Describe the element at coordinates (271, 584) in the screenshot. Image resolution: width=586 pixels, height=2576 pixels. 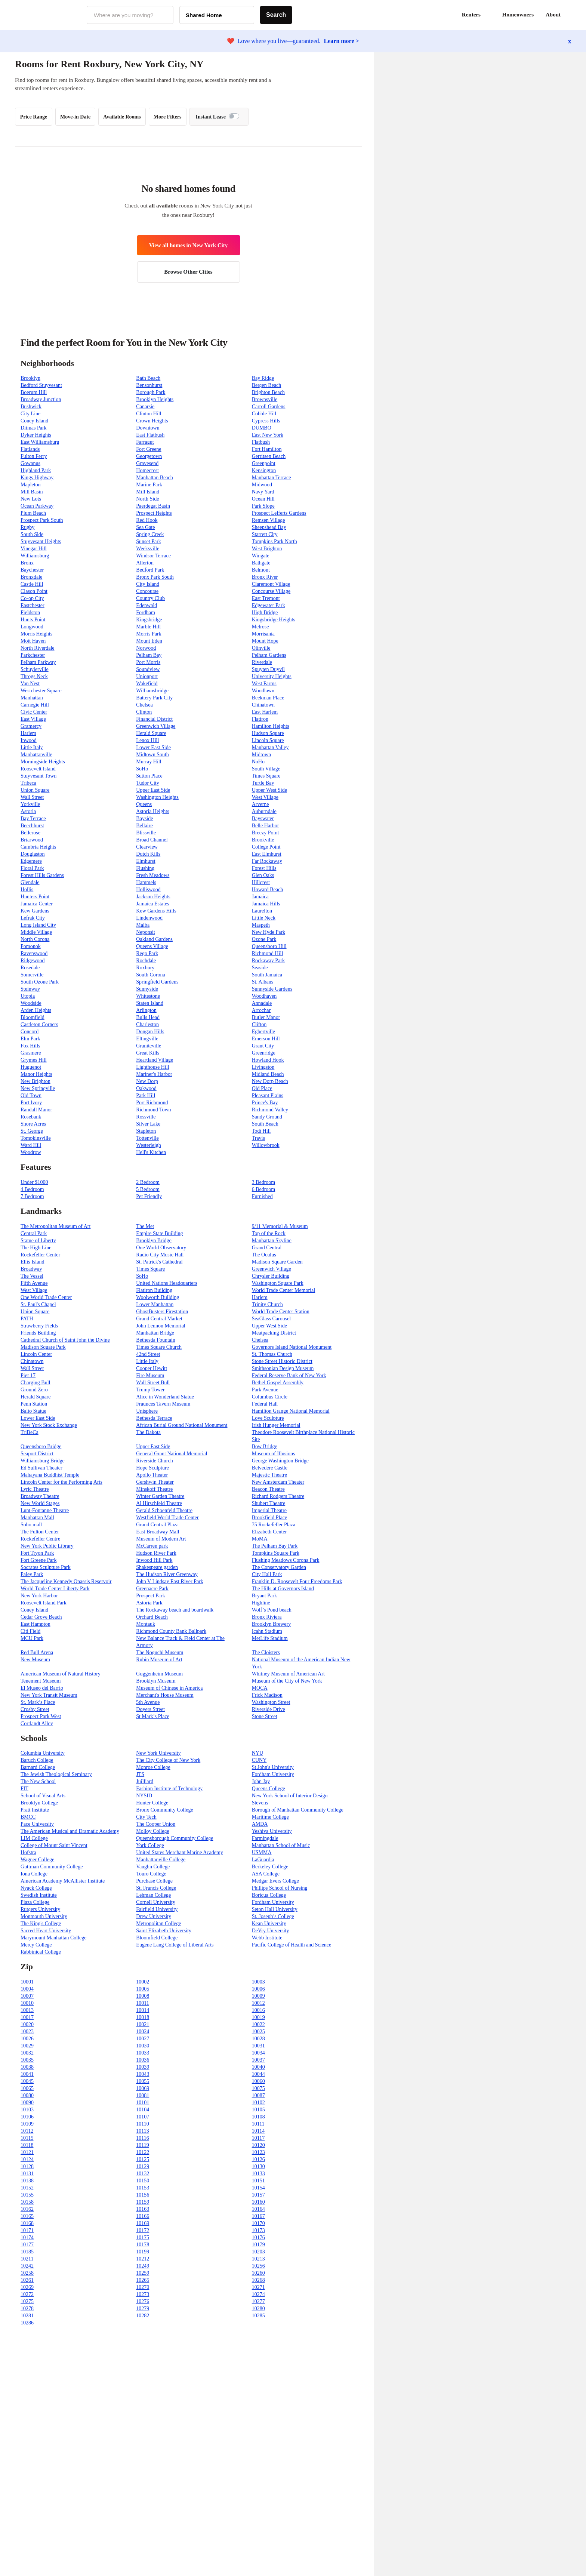
I see `Claremont Village` at that location.